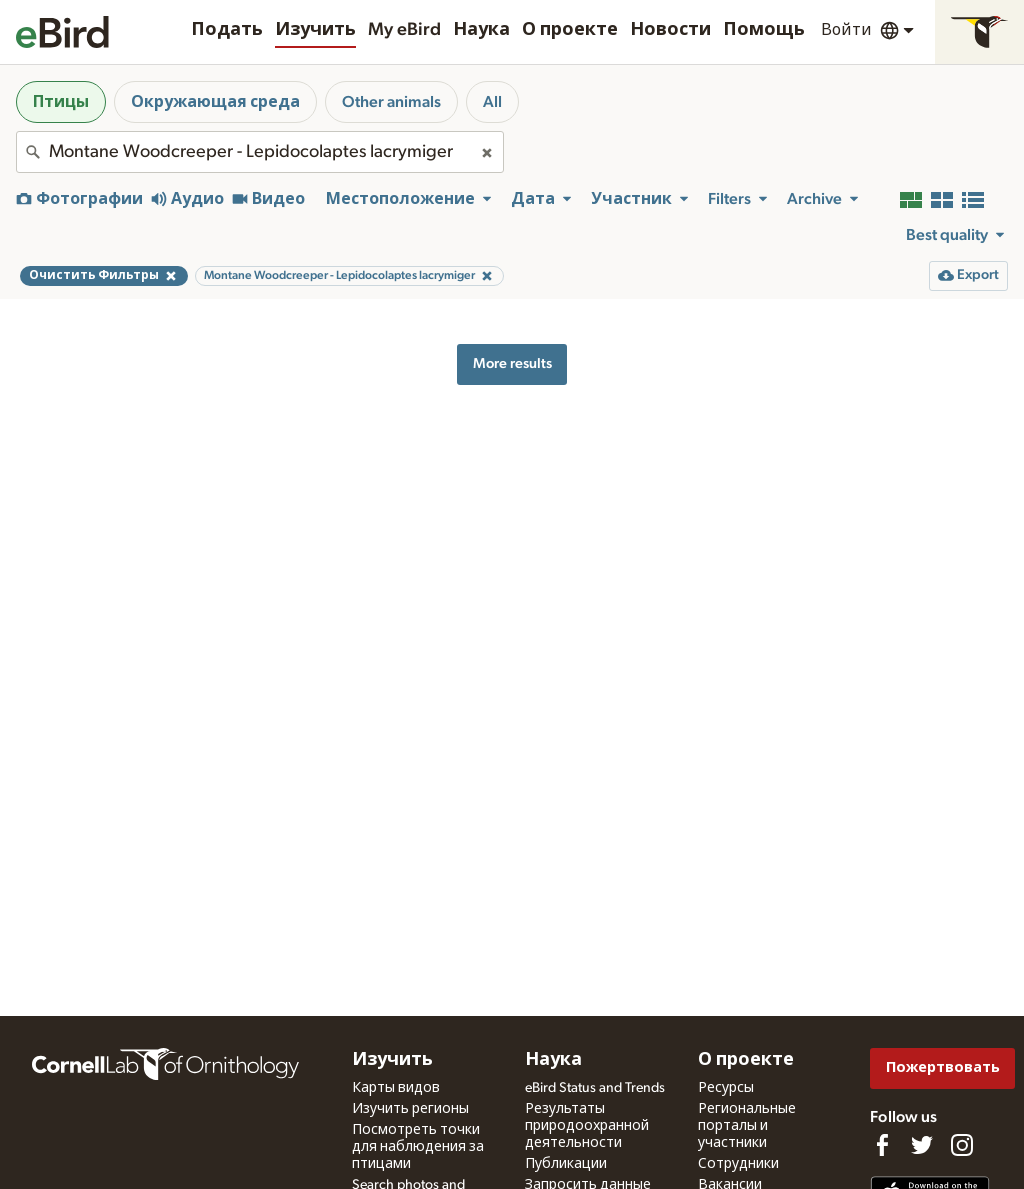 This screenshot has height=1189, width=1024. Describe the element at coordinates (738, 1164) in the screenshot. I see `Сотрудники` at that location.